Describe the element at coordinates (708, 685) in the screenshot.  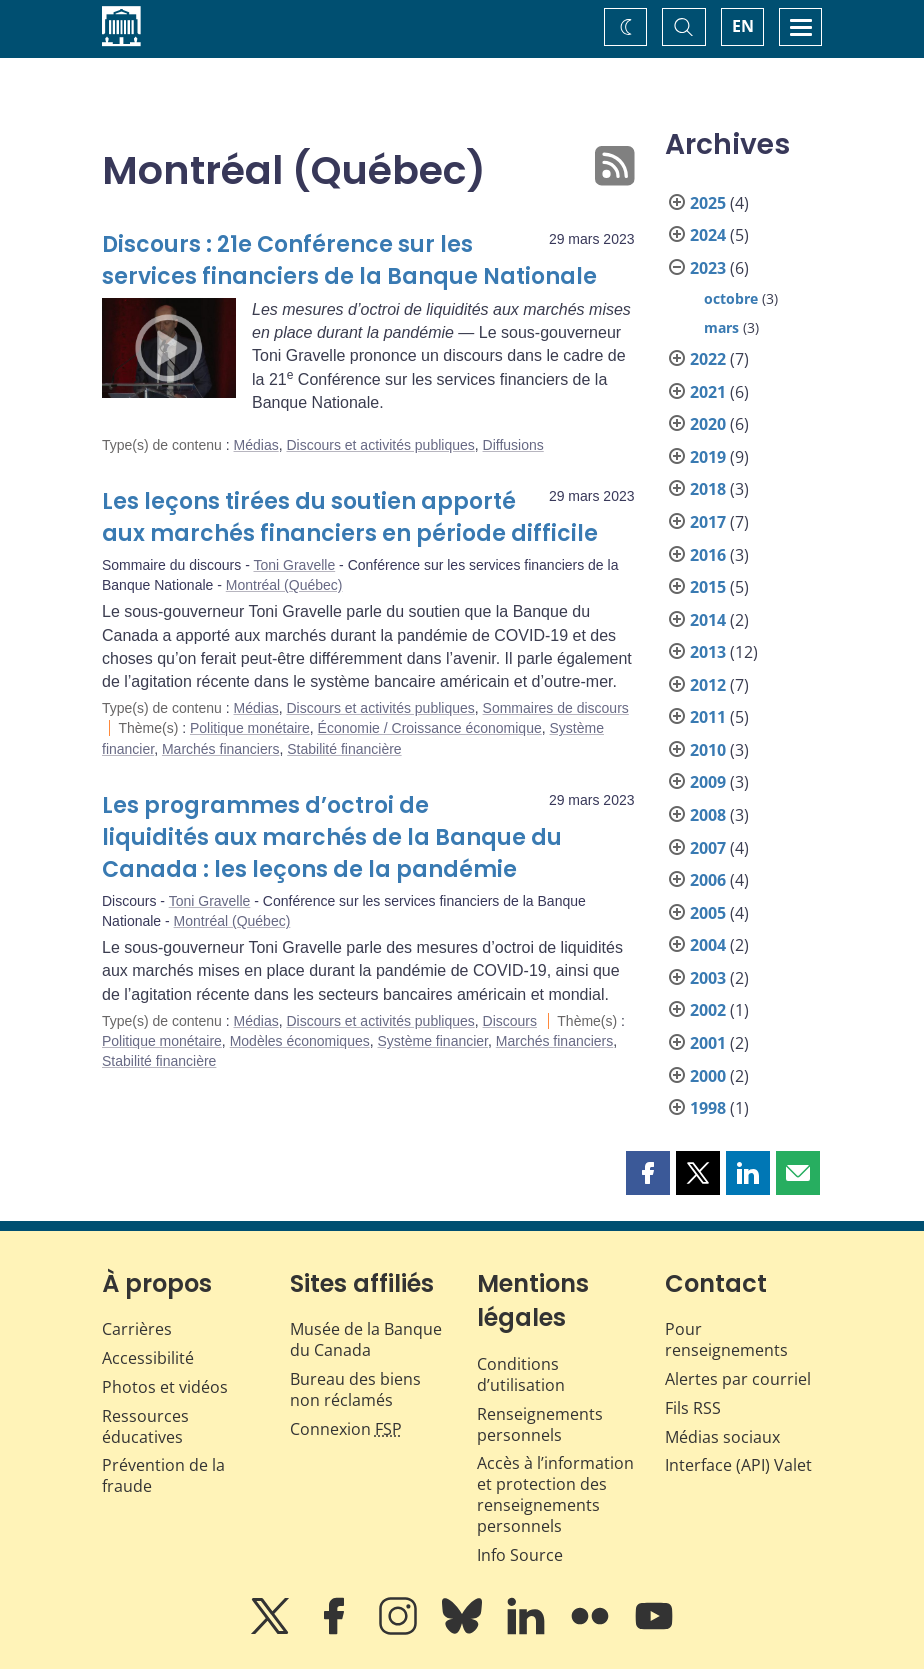
I see `2012` at that location.